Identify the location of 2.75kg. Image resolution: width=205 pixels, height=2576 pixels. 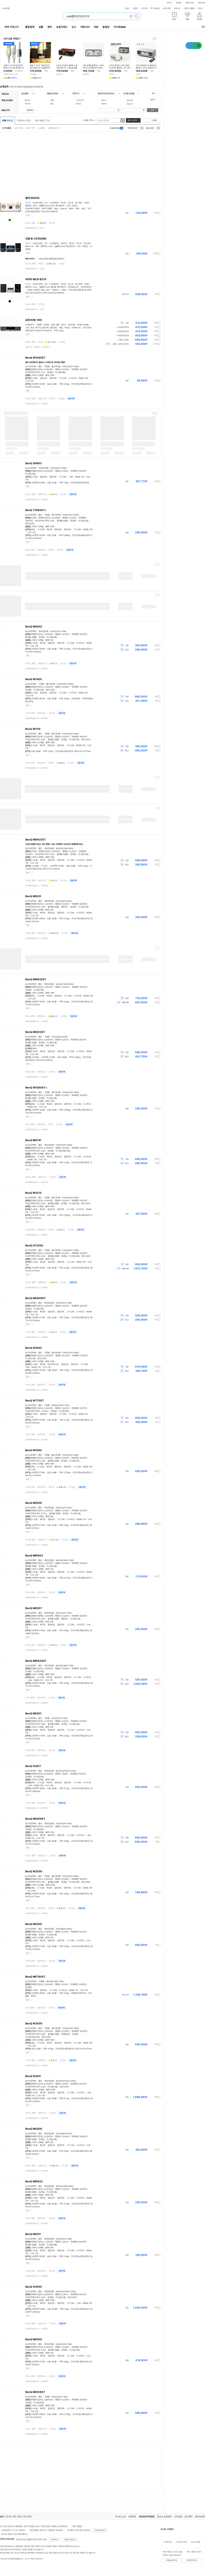
(67, 1472).